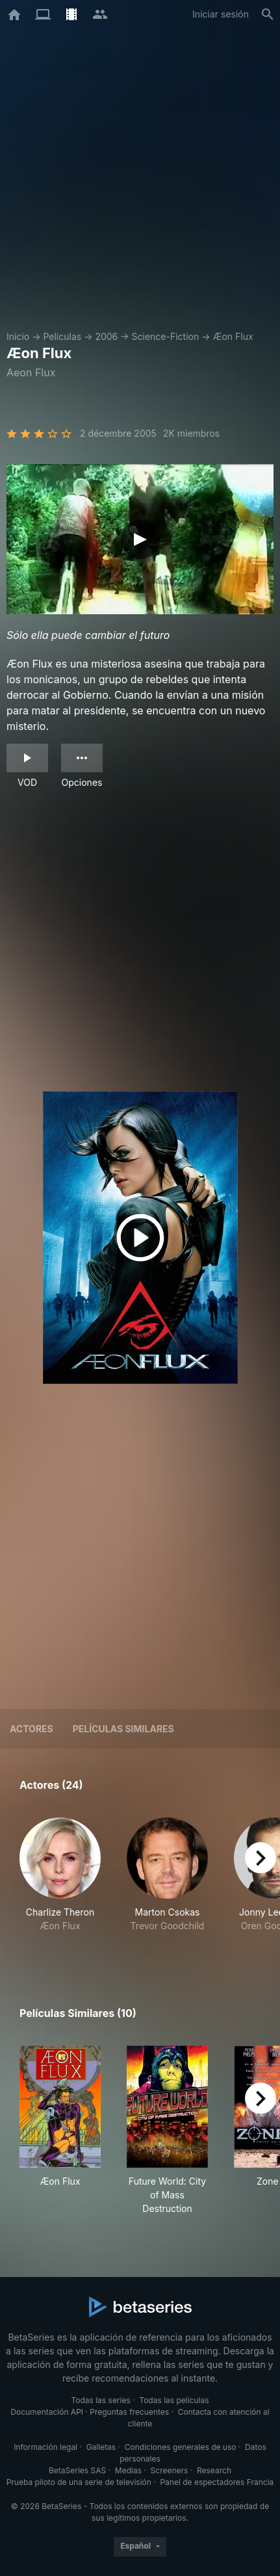 The height and width of the screenshot is (2576, 280). Describe the element at coordinates (232, 336) in the screenshot. I see `Æon Flux` at that location.